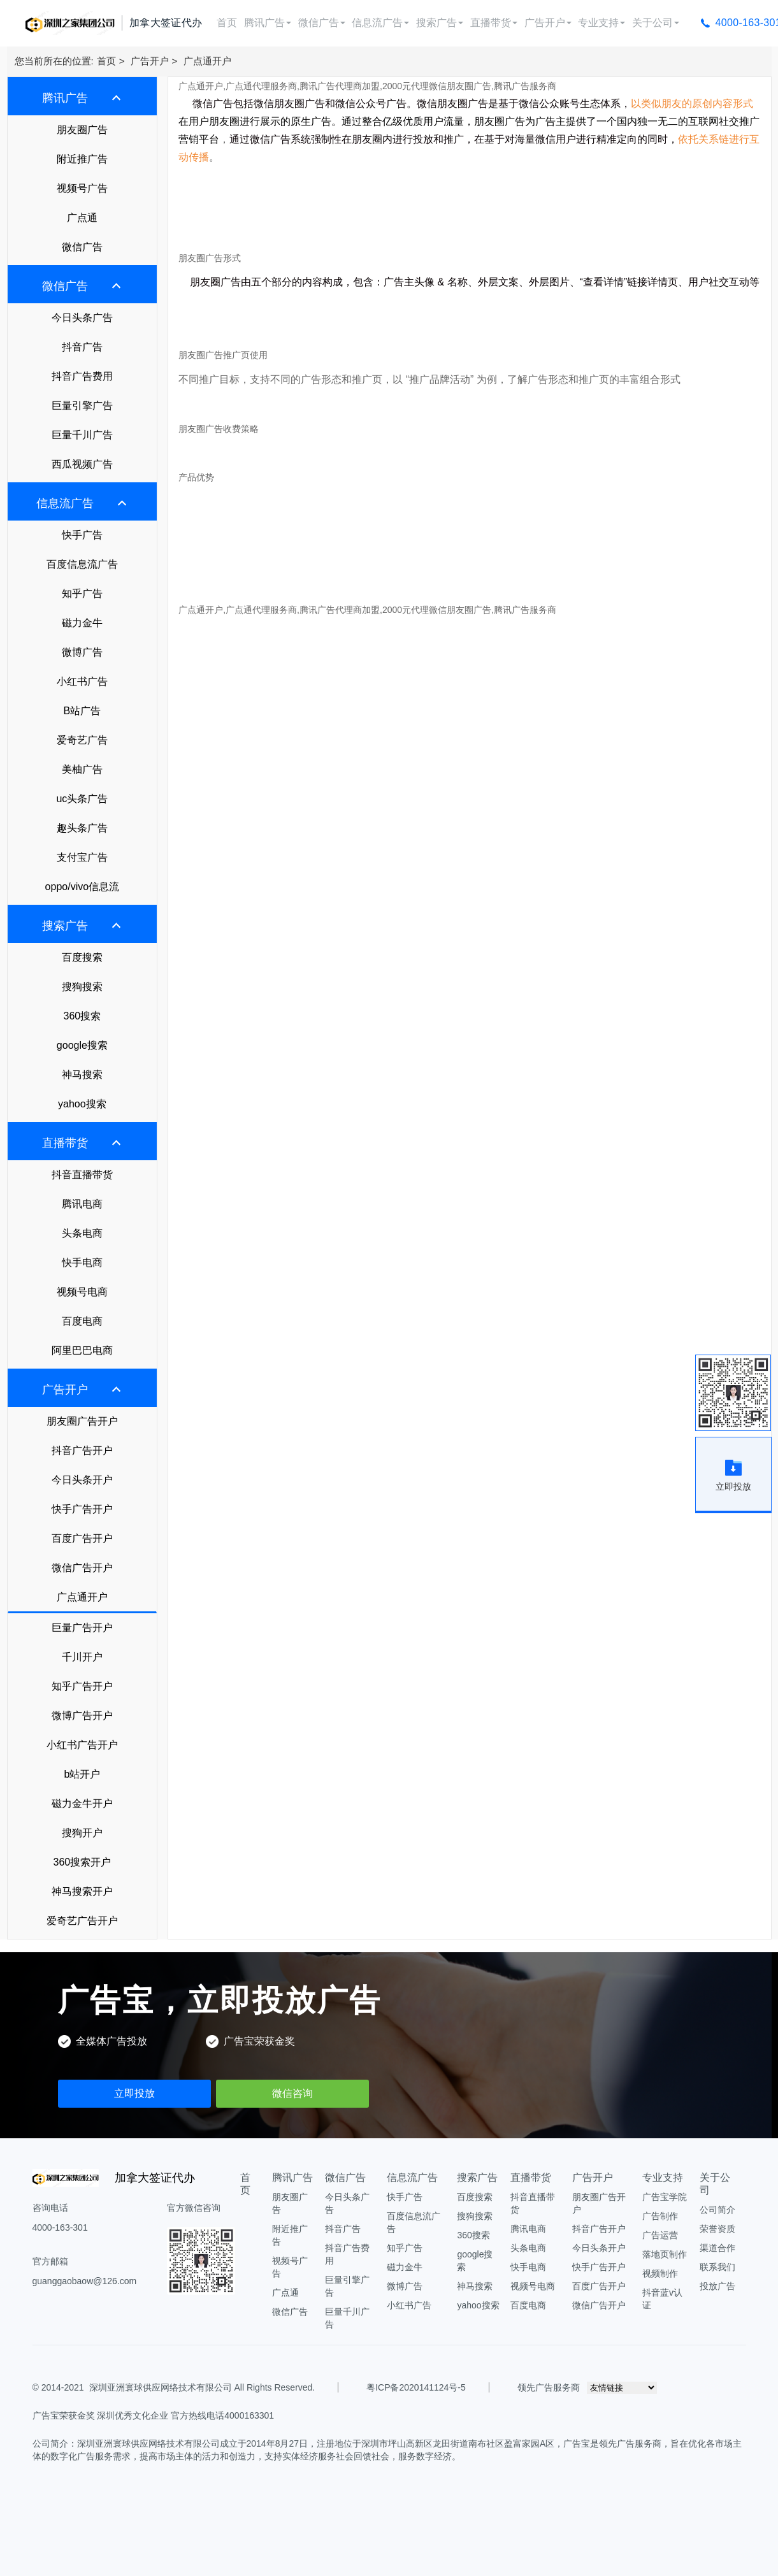 The image size is (778, 2576). What do you see at coordinates (82, 1832) in the screenshot?
I see `搜狗开户` at bounding box center [82, 1832].